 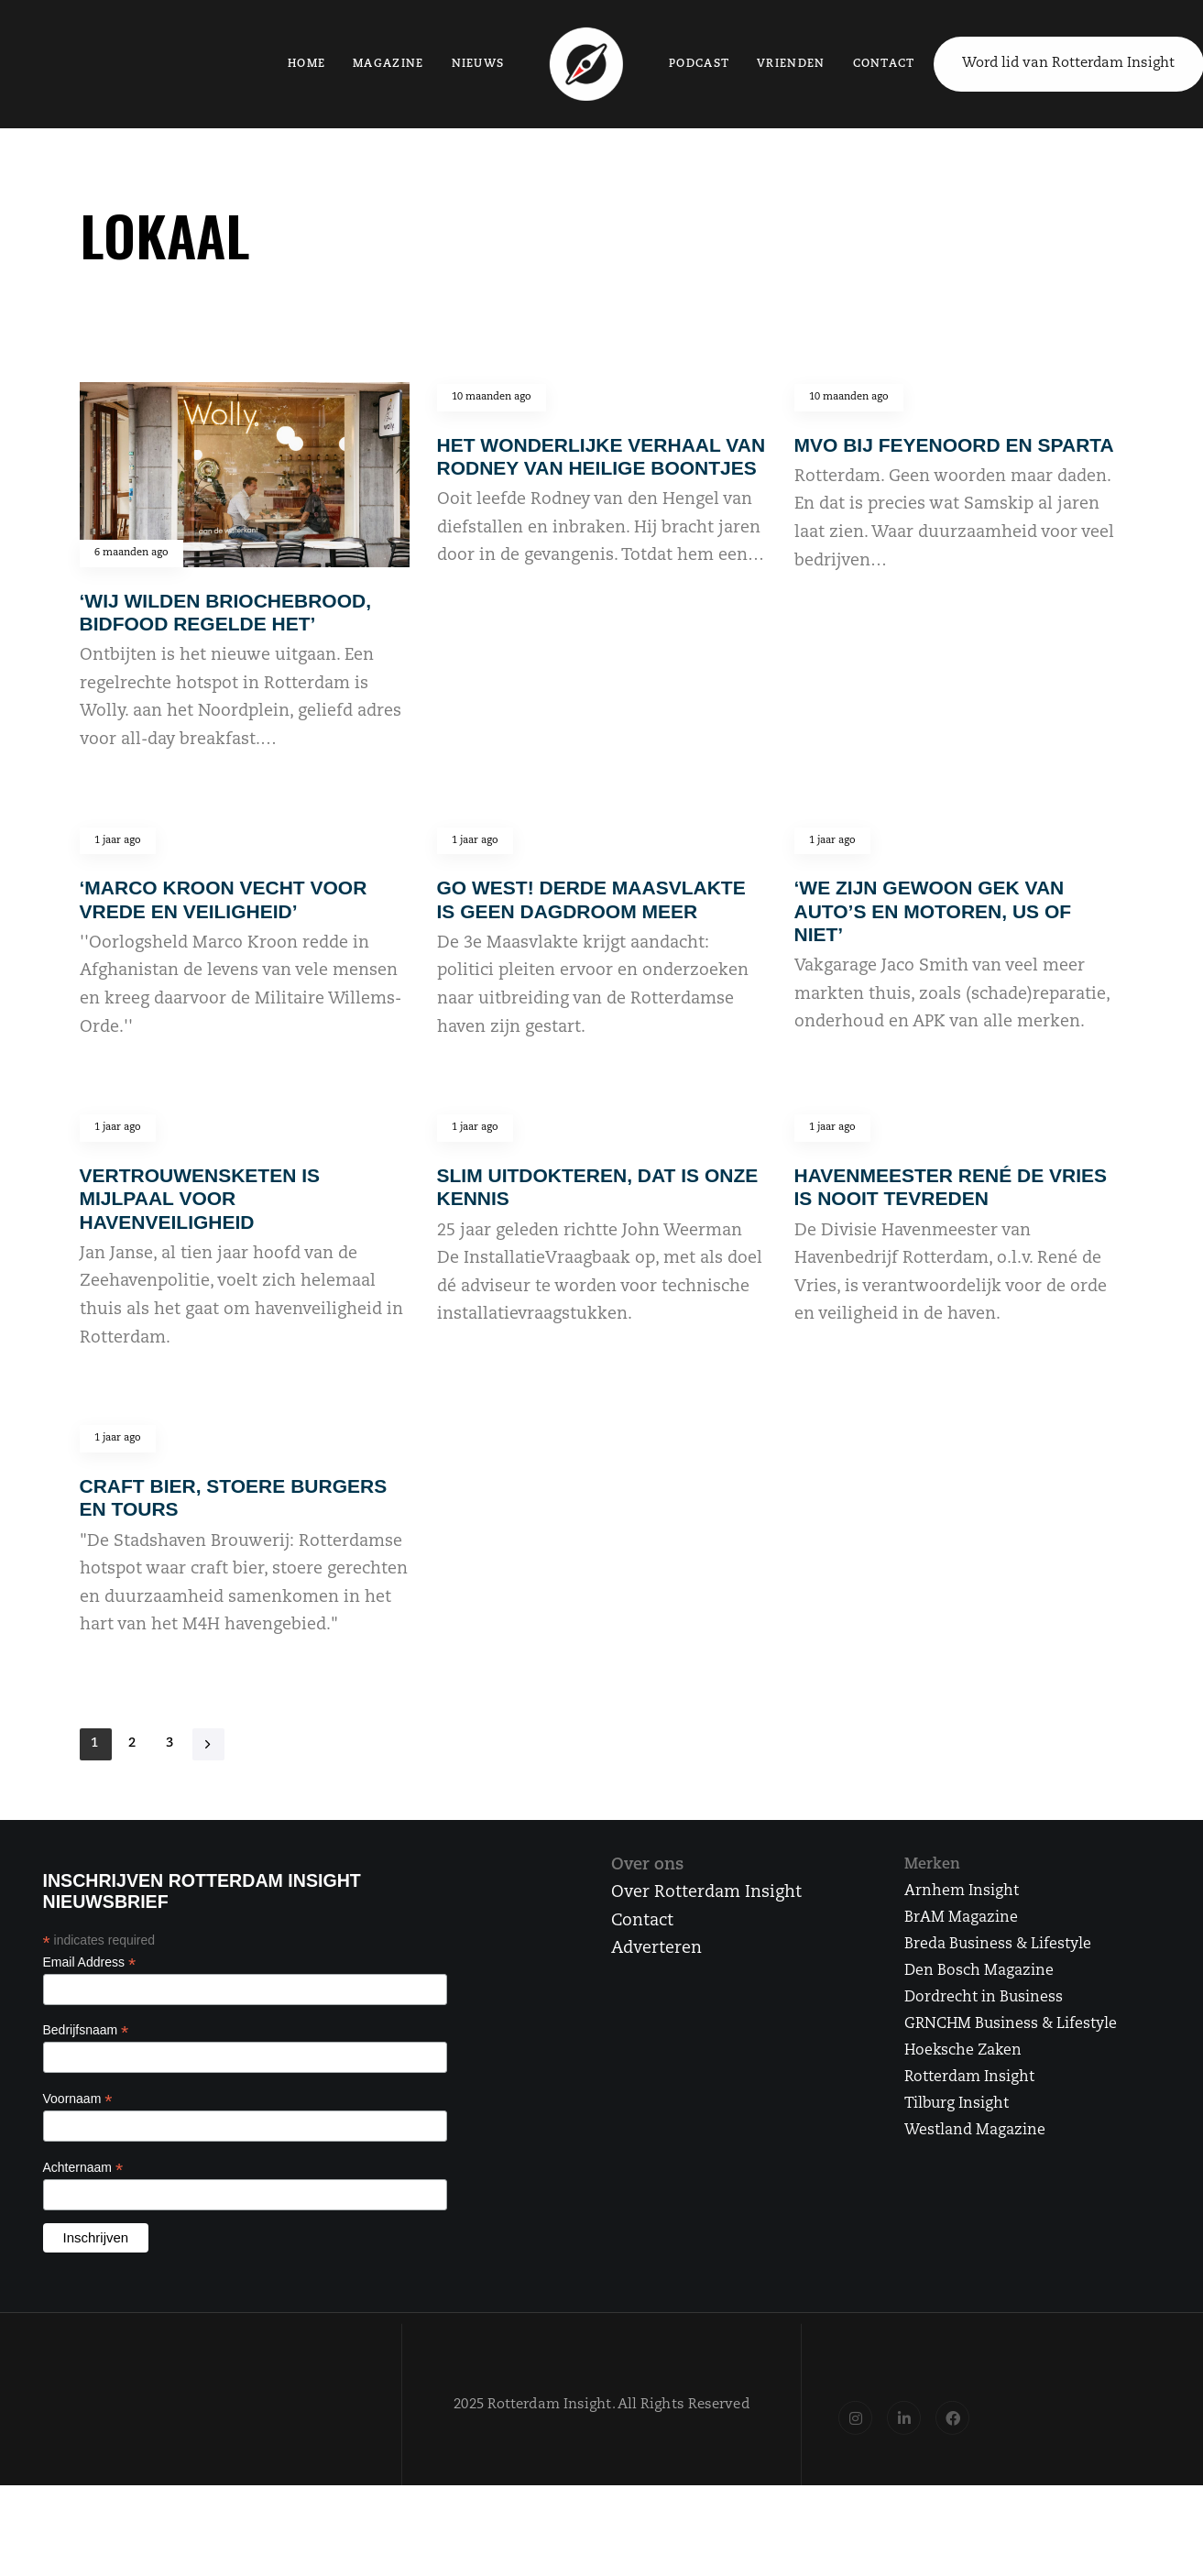 I want to click on Vrienden, so click(x=788, y=64).